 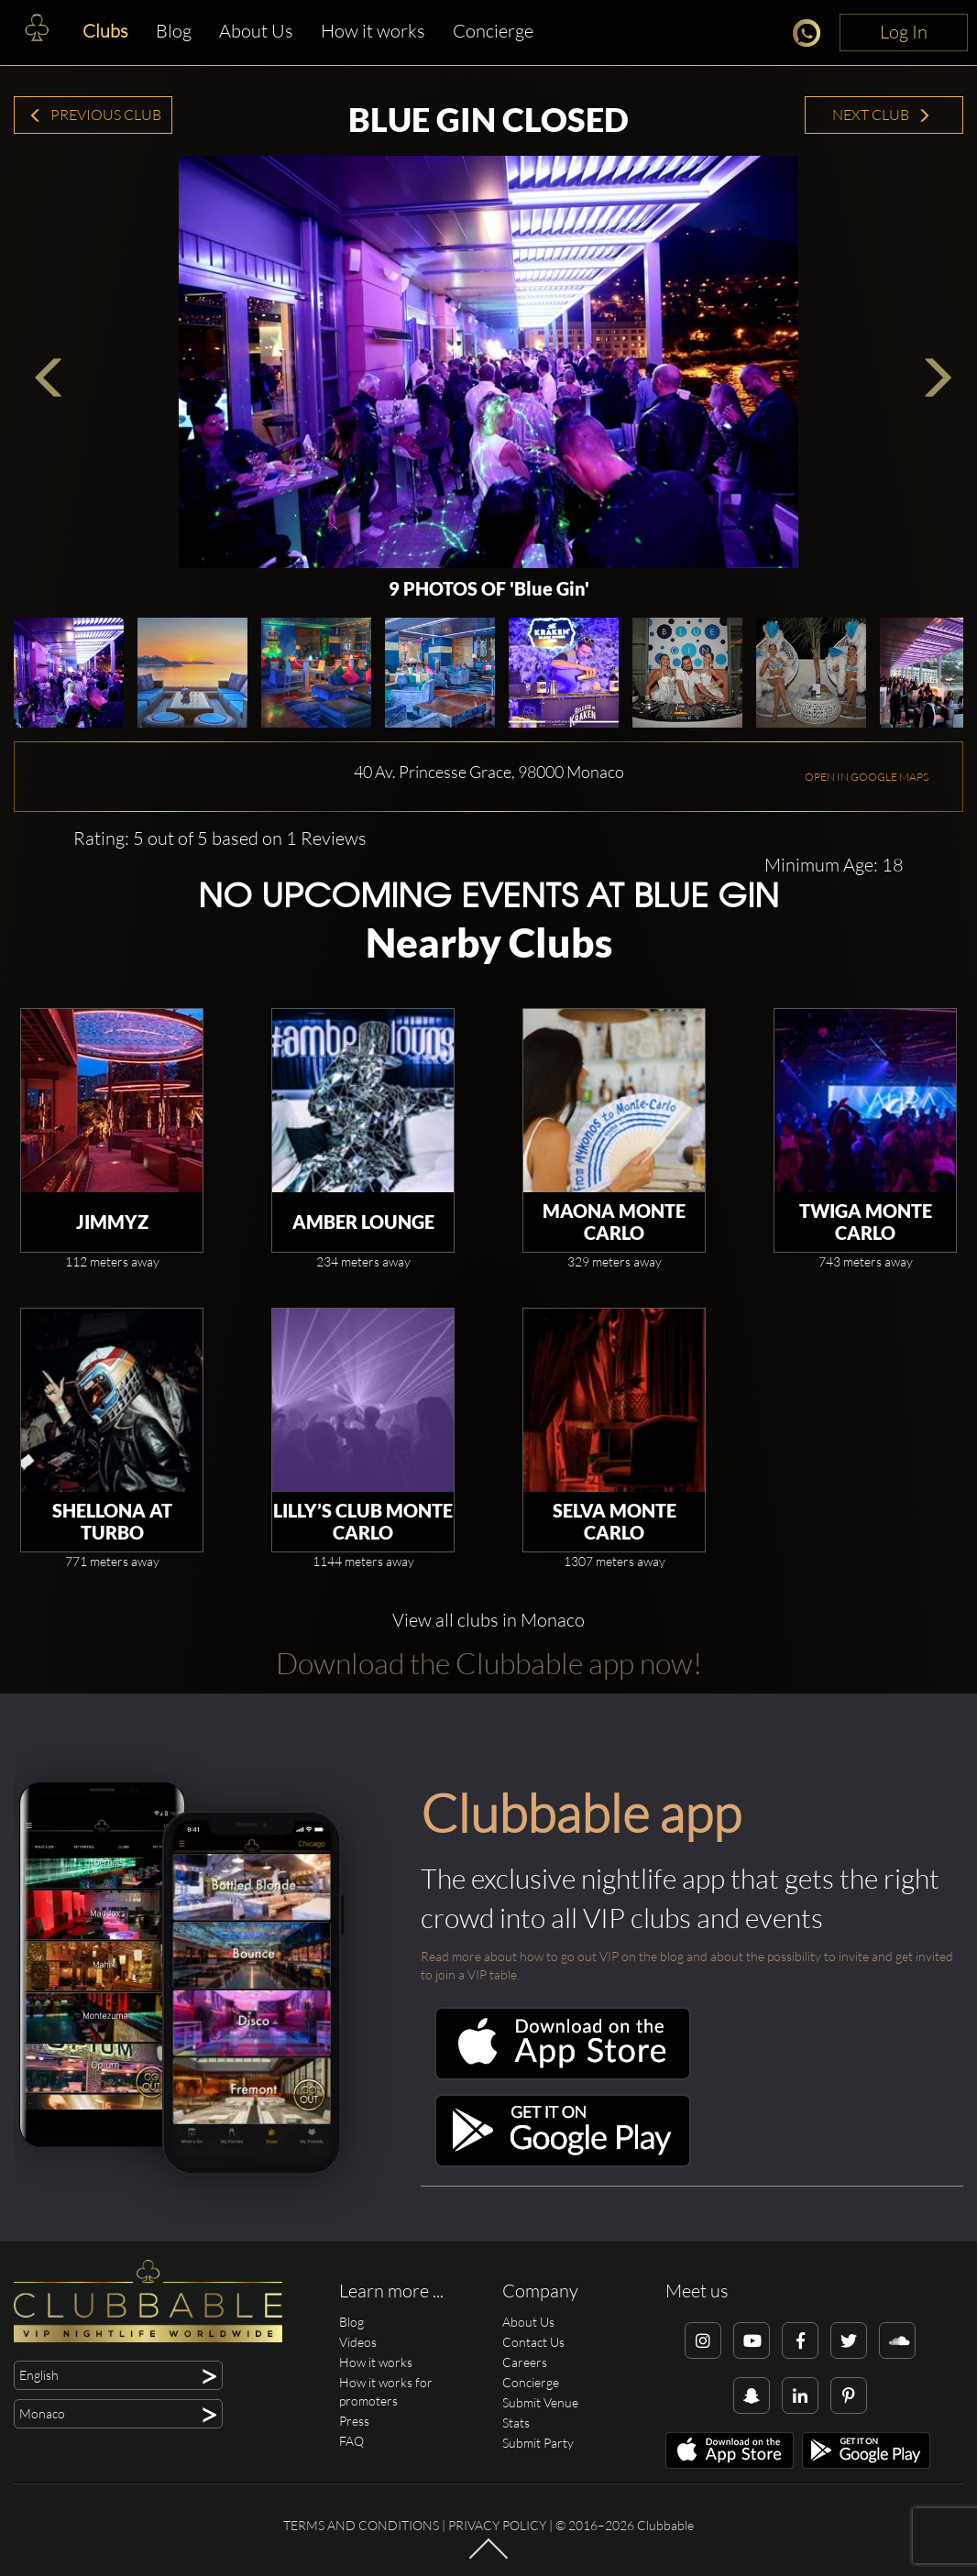 What do you see at coordinates (351, 2441) in the screenshot?
I see `FAQ` at bounding box center [351, 2441].